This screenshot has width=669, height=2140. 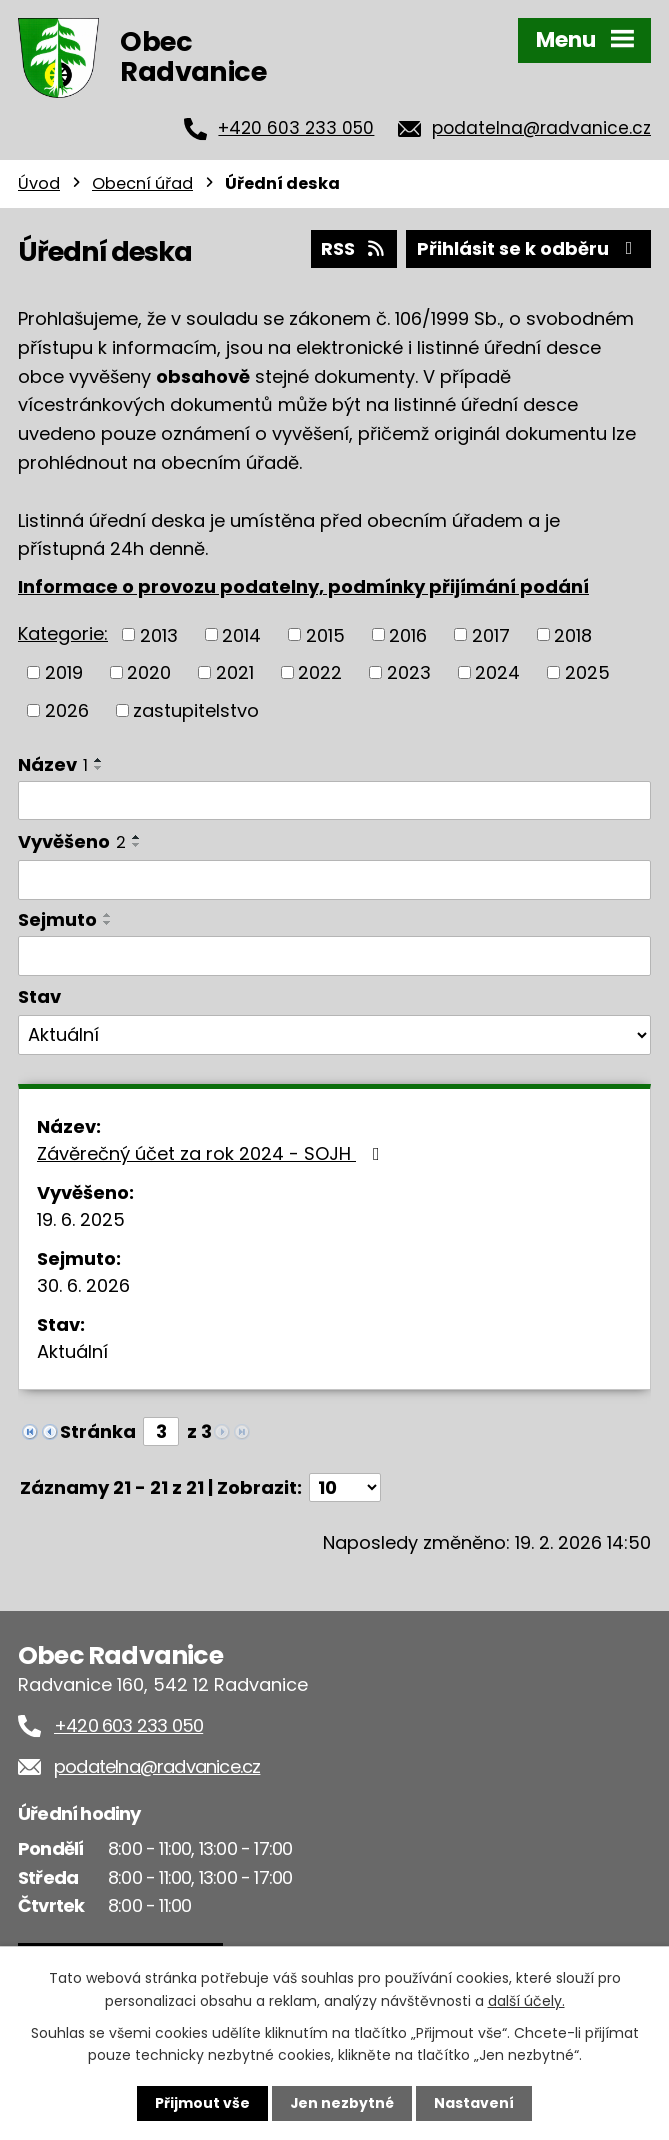 I want to click on 2020, so click(x=149, y=672).